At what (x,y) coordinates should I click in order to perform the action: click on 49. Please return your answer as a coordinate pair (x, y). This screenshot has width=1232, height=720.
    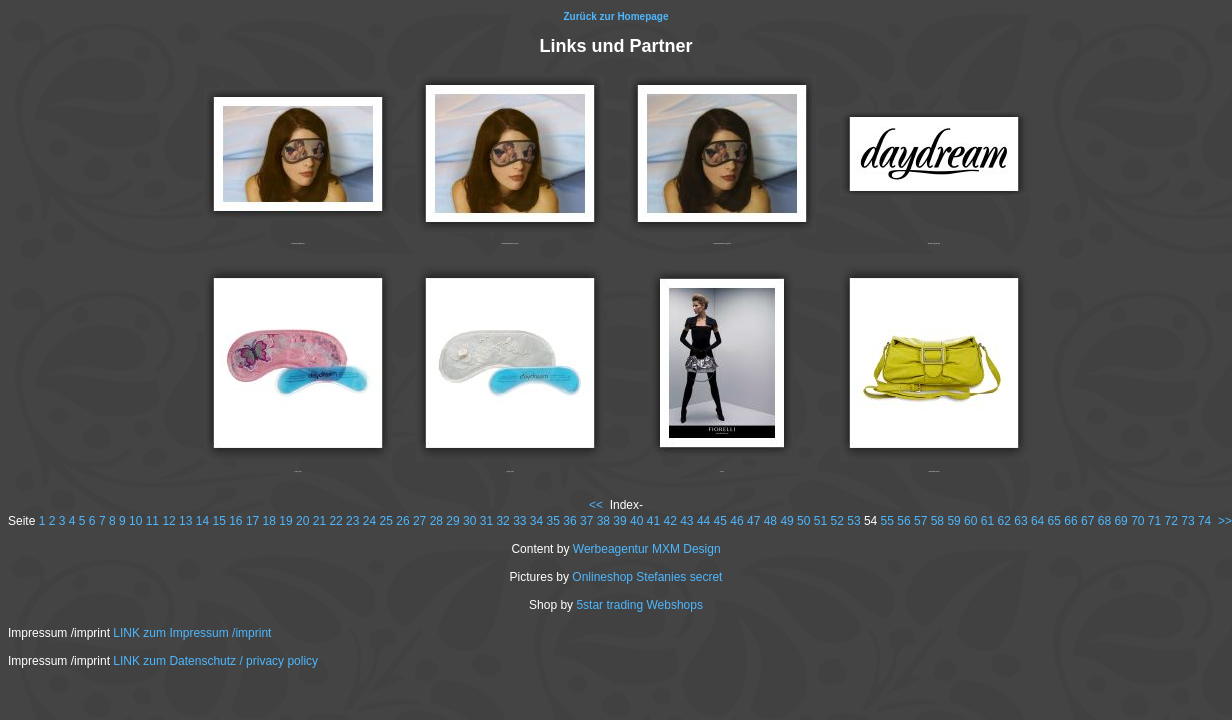
    Looking at the image, I should click on (786, 521).